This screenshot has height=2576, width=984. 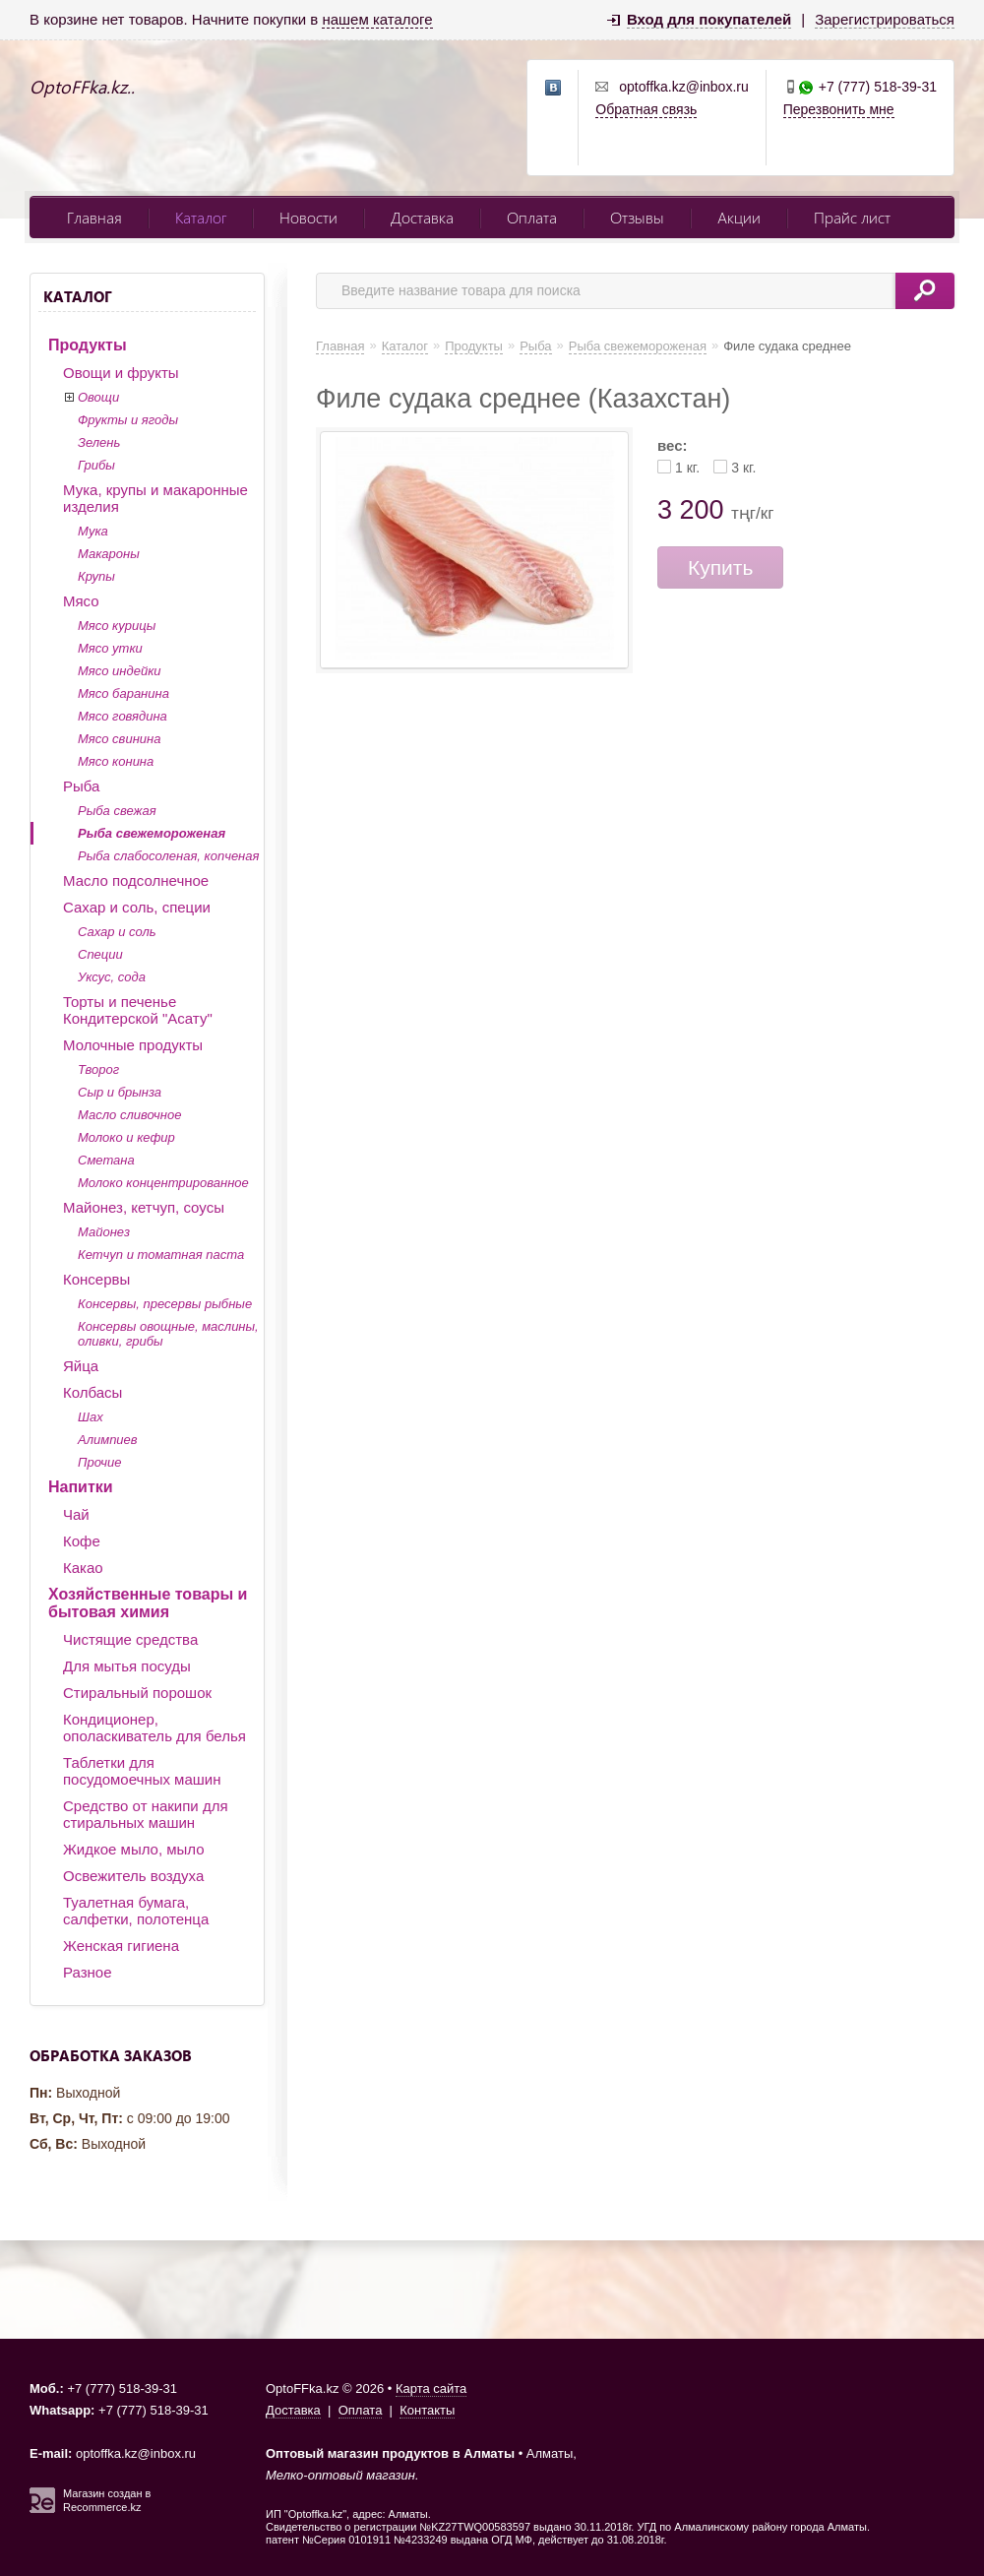 What do you see at coordinates (96, 1279) in the screenshot?
I see `Консервы` at bounding box center [96, 1279].